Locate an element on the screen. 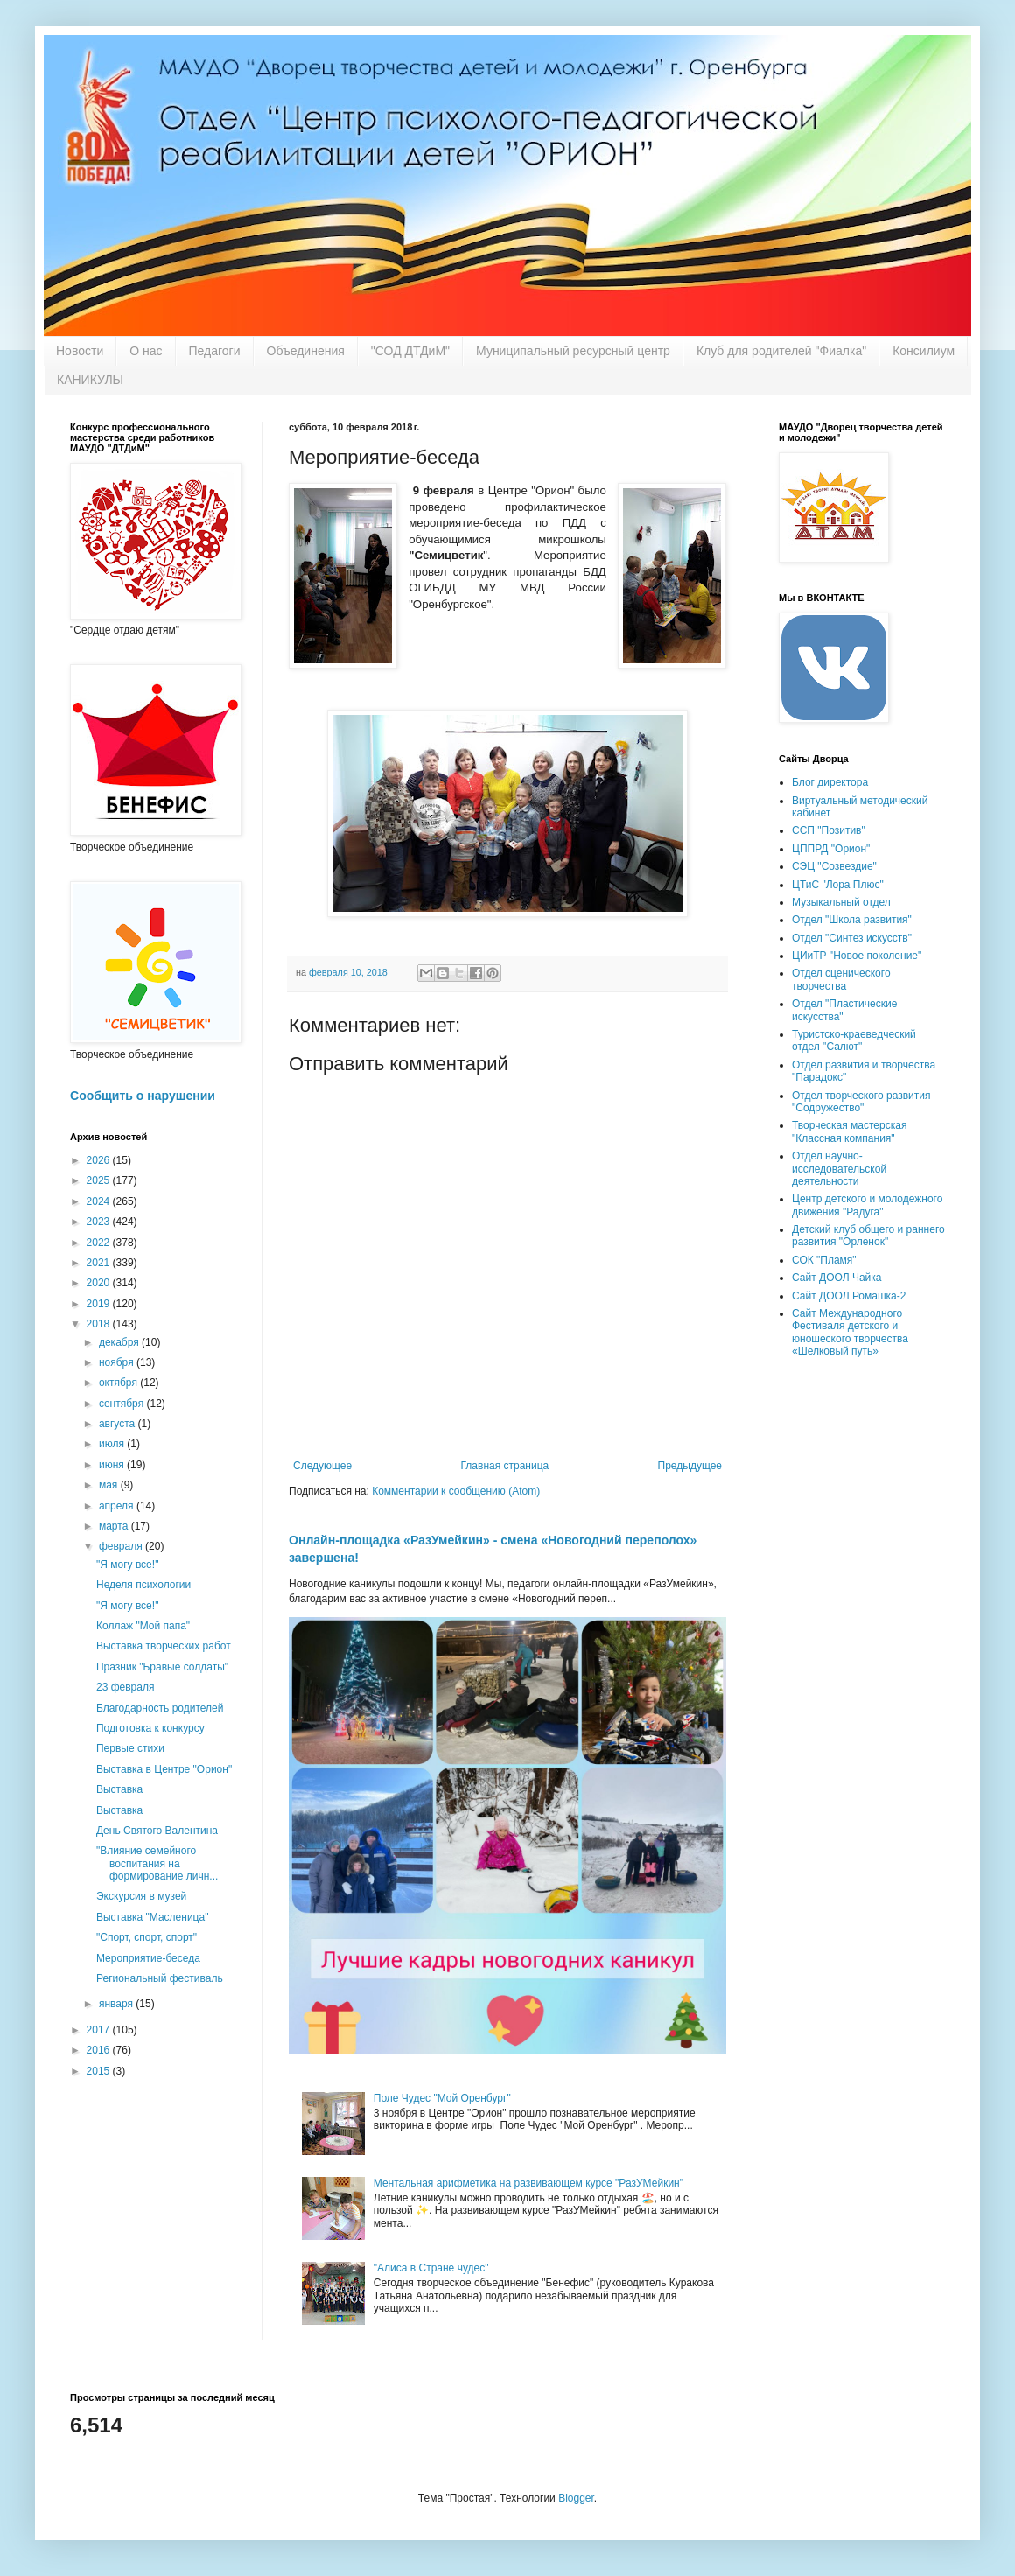 The width and height of the screenshot is (1015, 2576). 2022 is located at coordinates (100, 1242).